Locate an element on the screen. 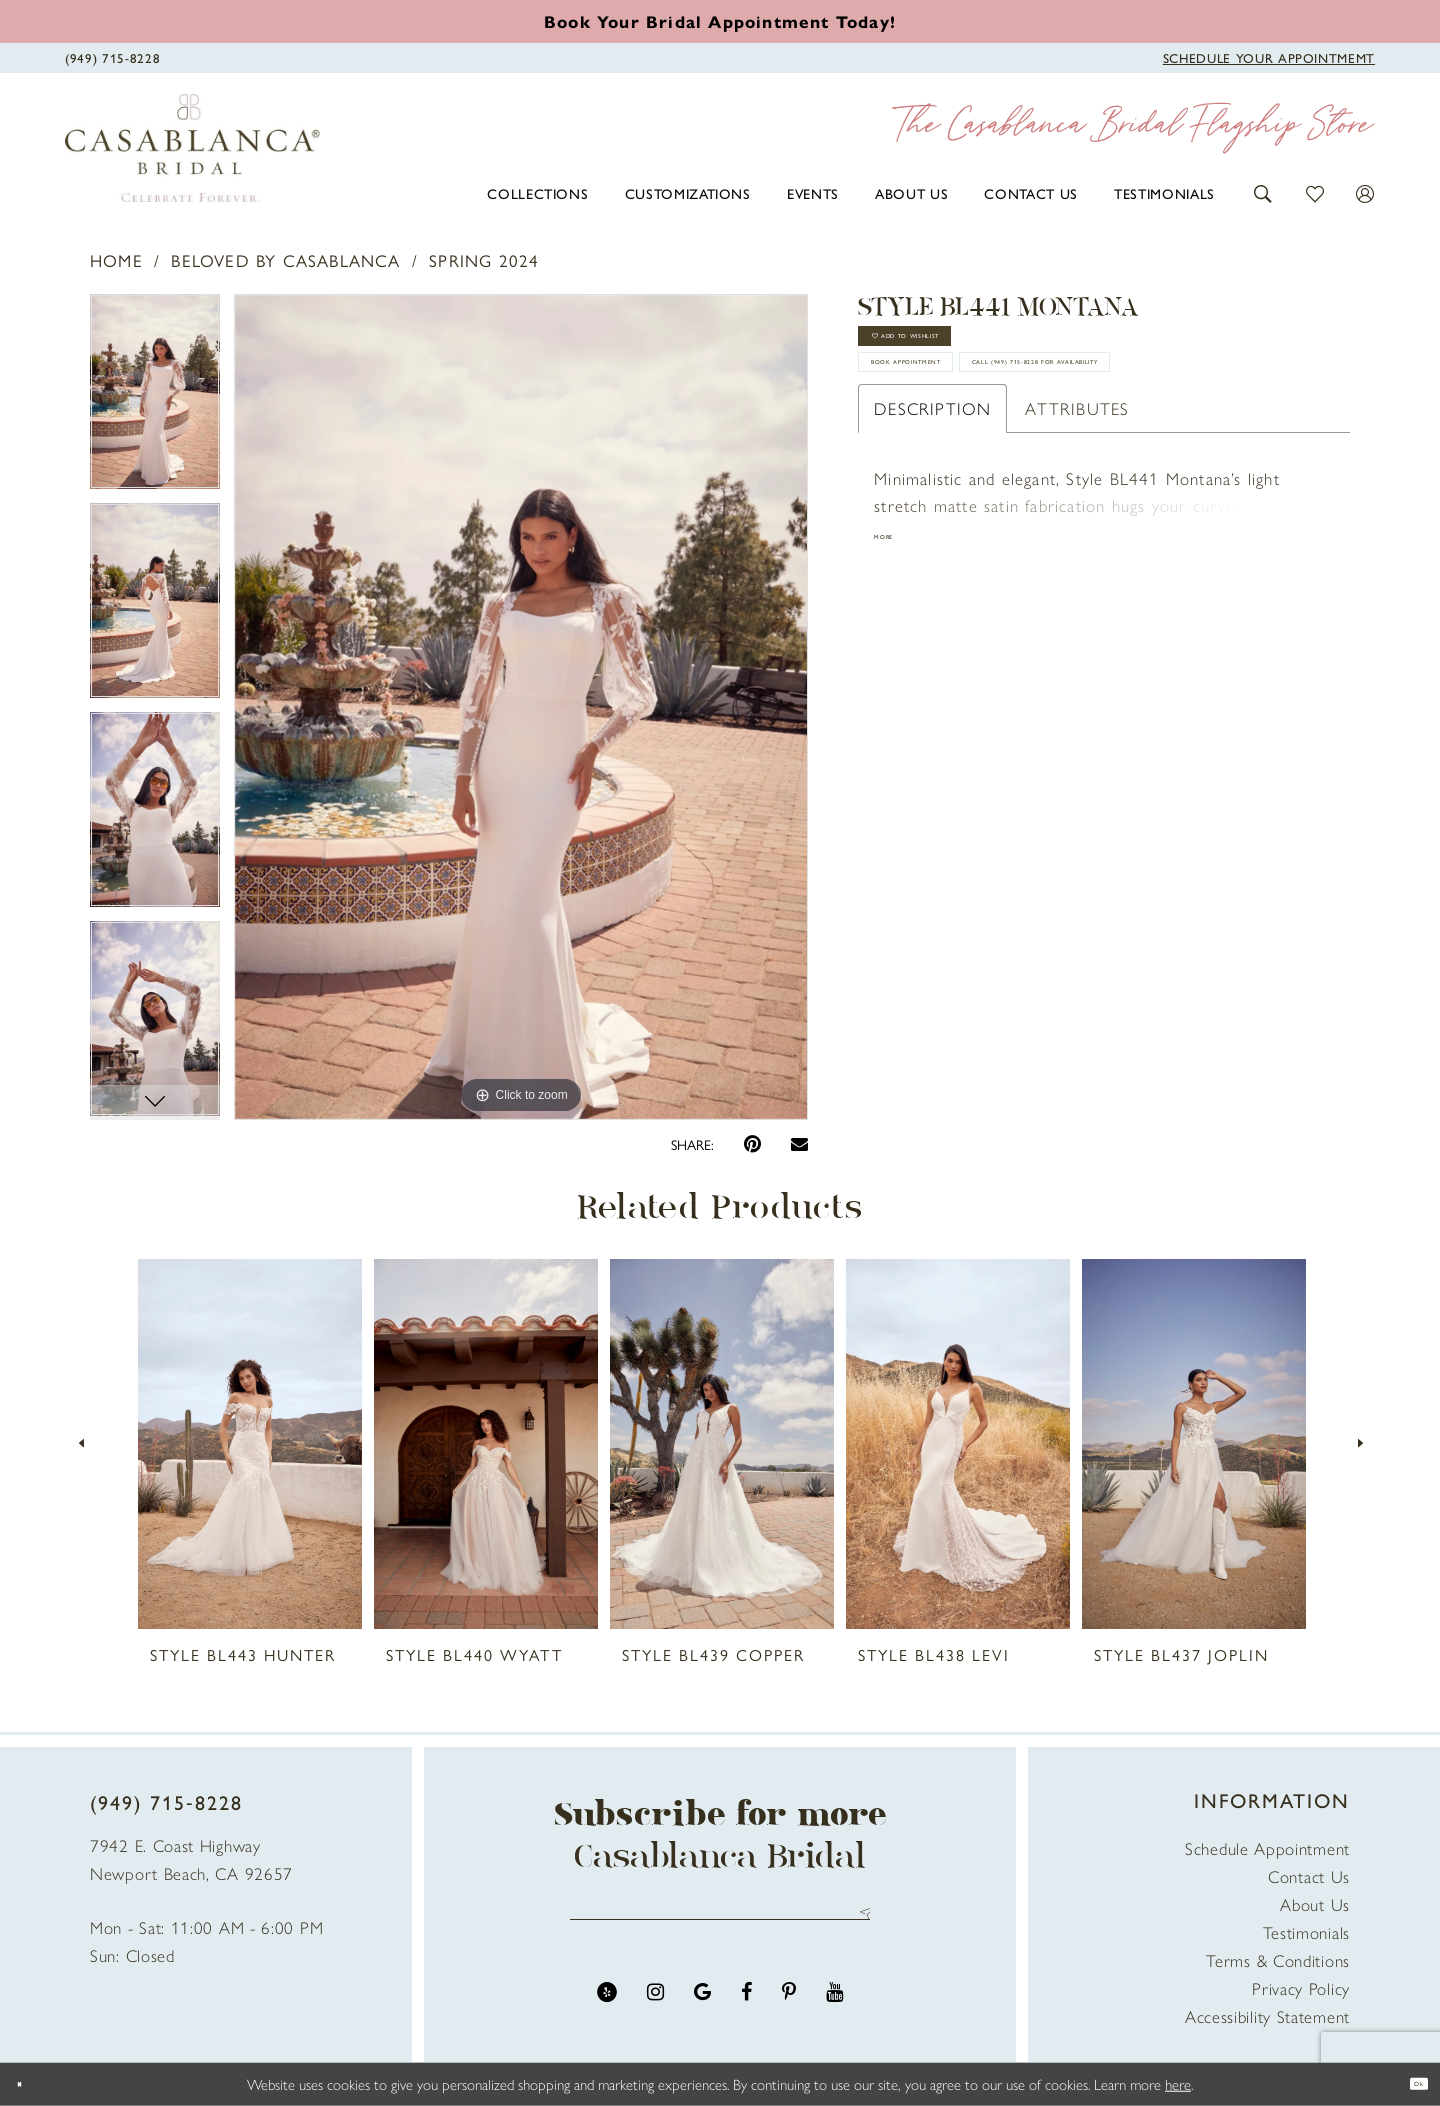 Image resolution: width=1440 pixels, height=2106 pixels. [Pin it - Opens in new tab] is located at coordinates (752, 1144).